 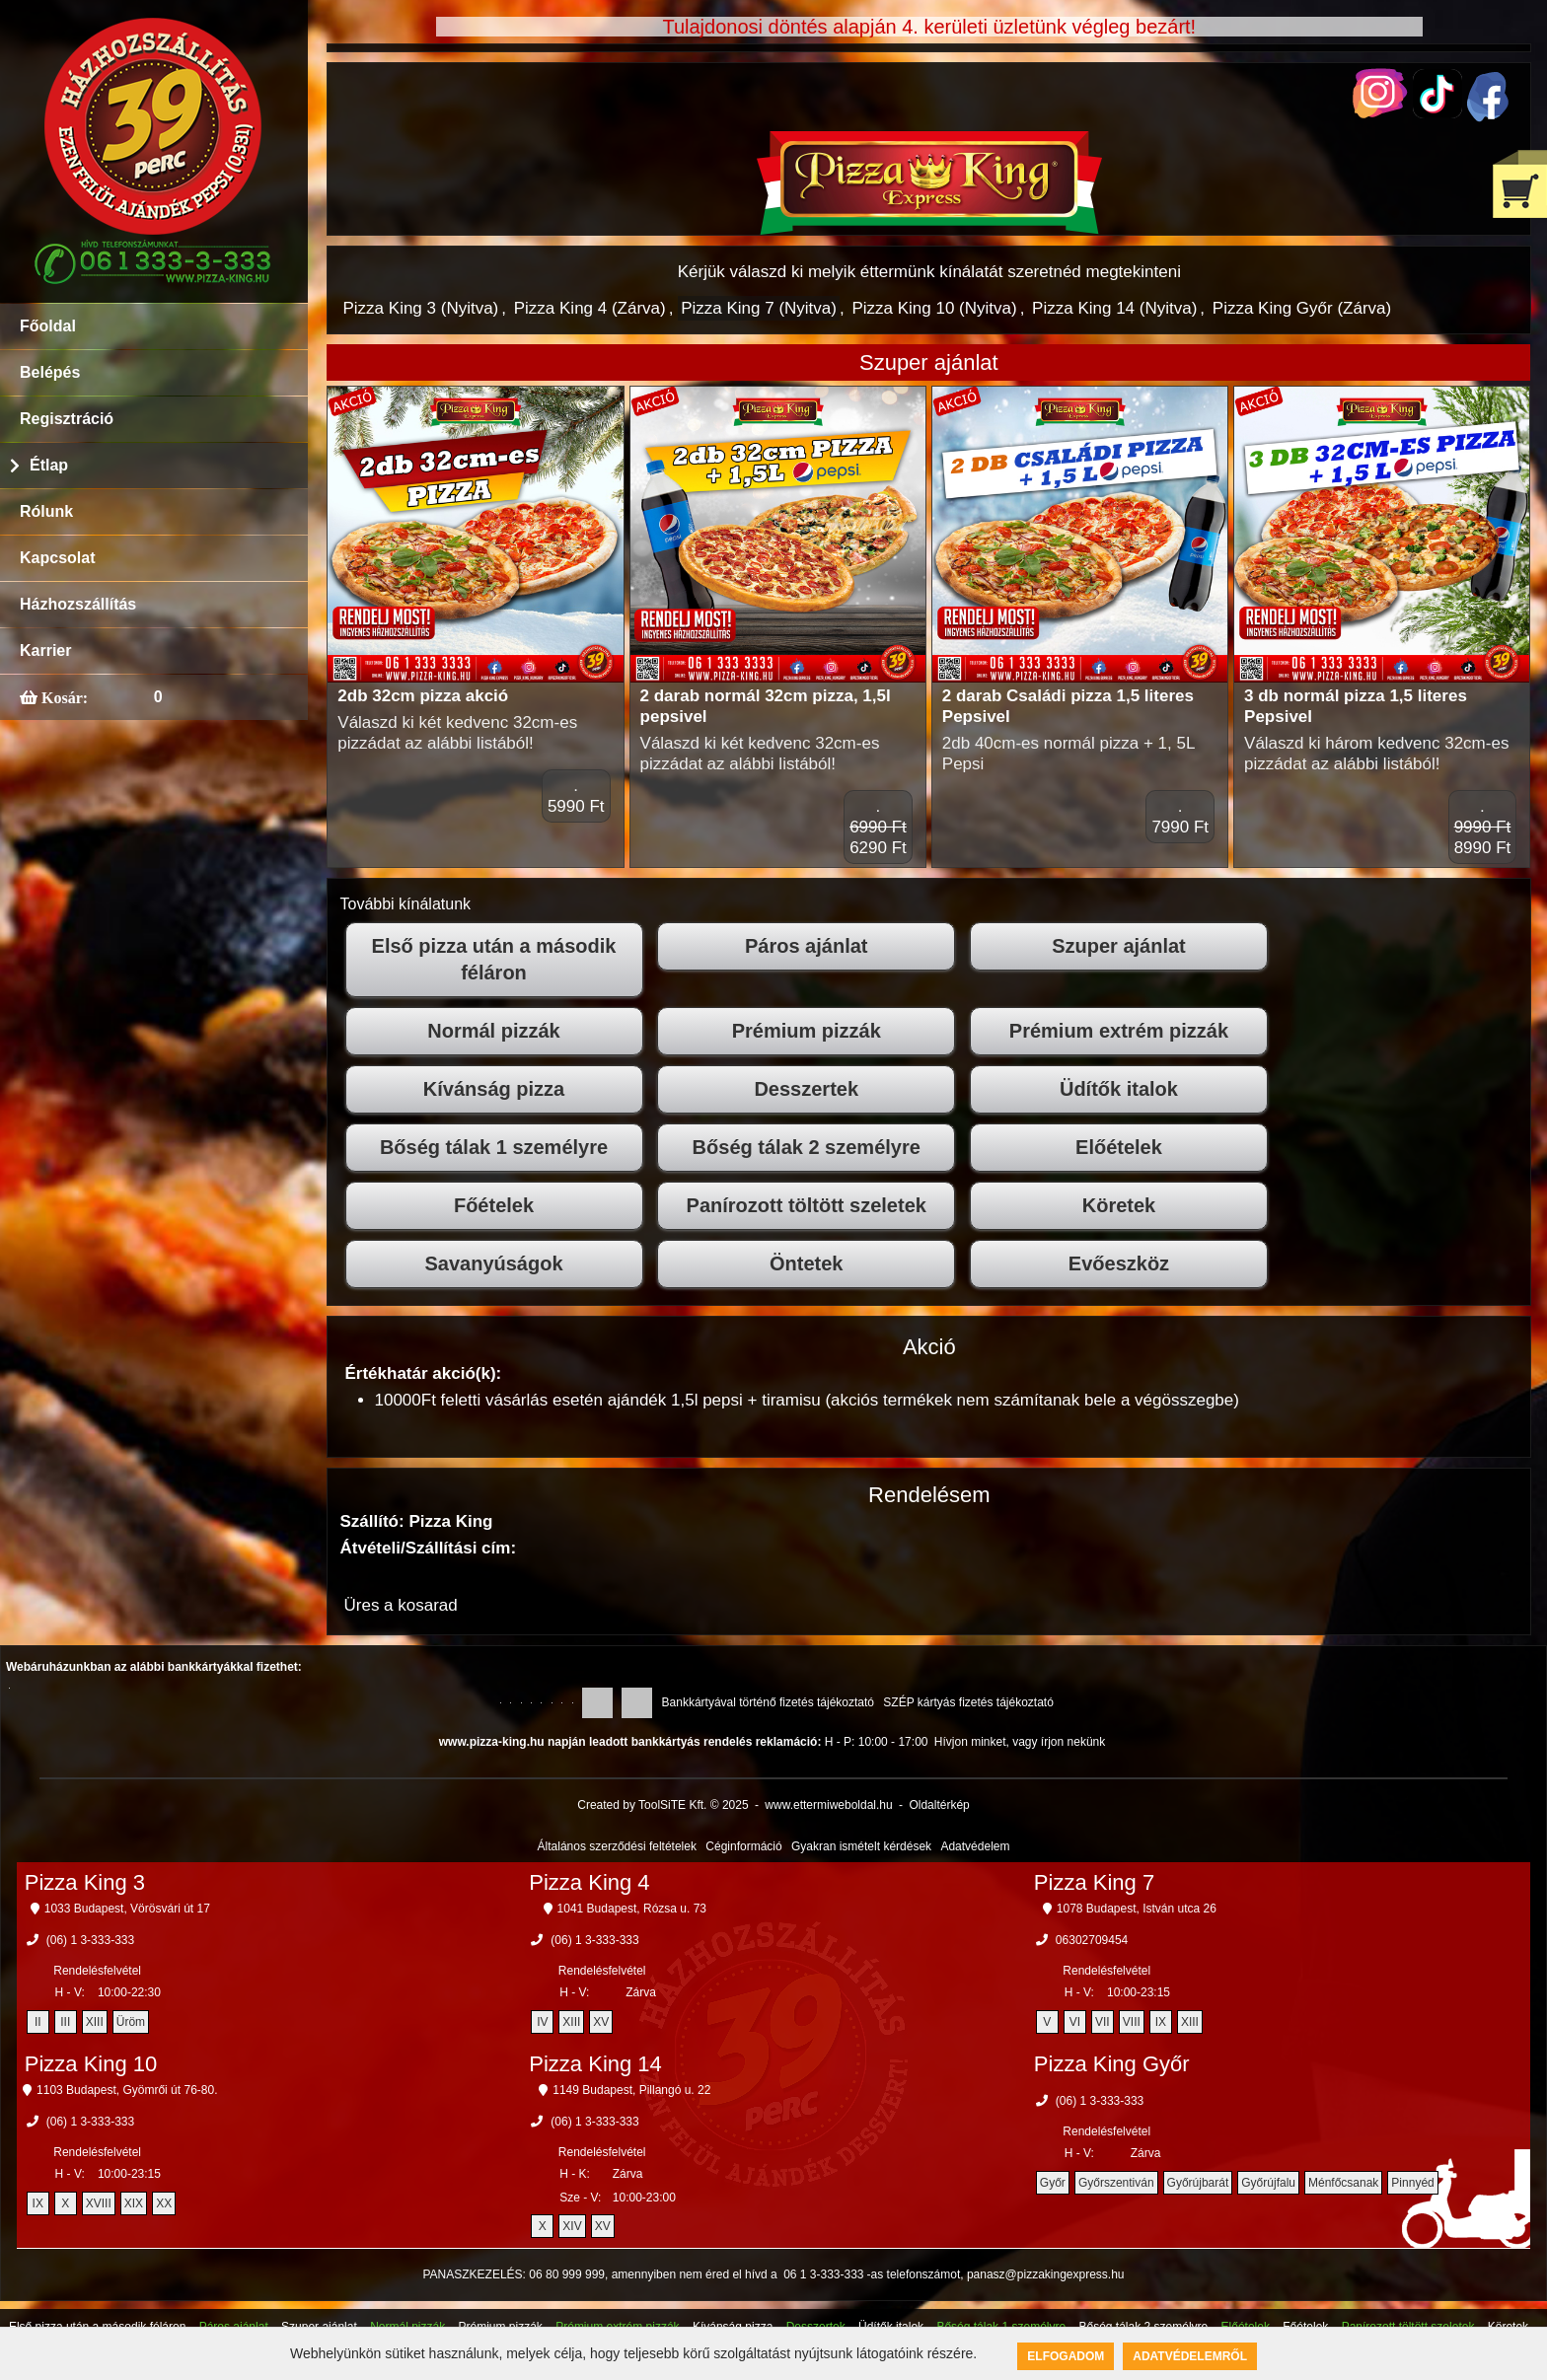 What do you see at coordinates (90, 1940) in the screenshot?
I see `(06) 1 3-333-333` at bounding box center [90, 1940].